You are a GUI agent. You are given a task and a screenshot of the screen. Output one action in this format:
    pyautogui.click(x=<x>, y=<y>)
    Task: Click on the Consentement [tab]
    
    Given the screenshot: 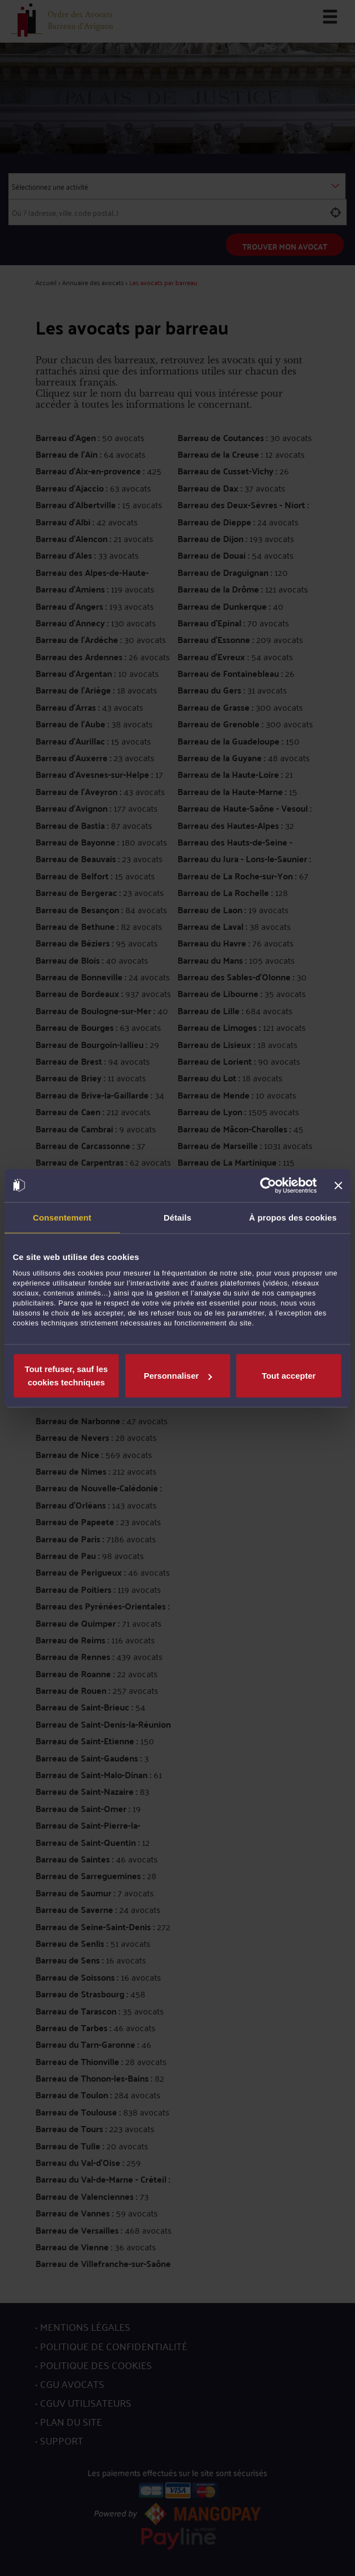 What is the action you would take?
    pyautogui.click(x=62, y=1217)
    